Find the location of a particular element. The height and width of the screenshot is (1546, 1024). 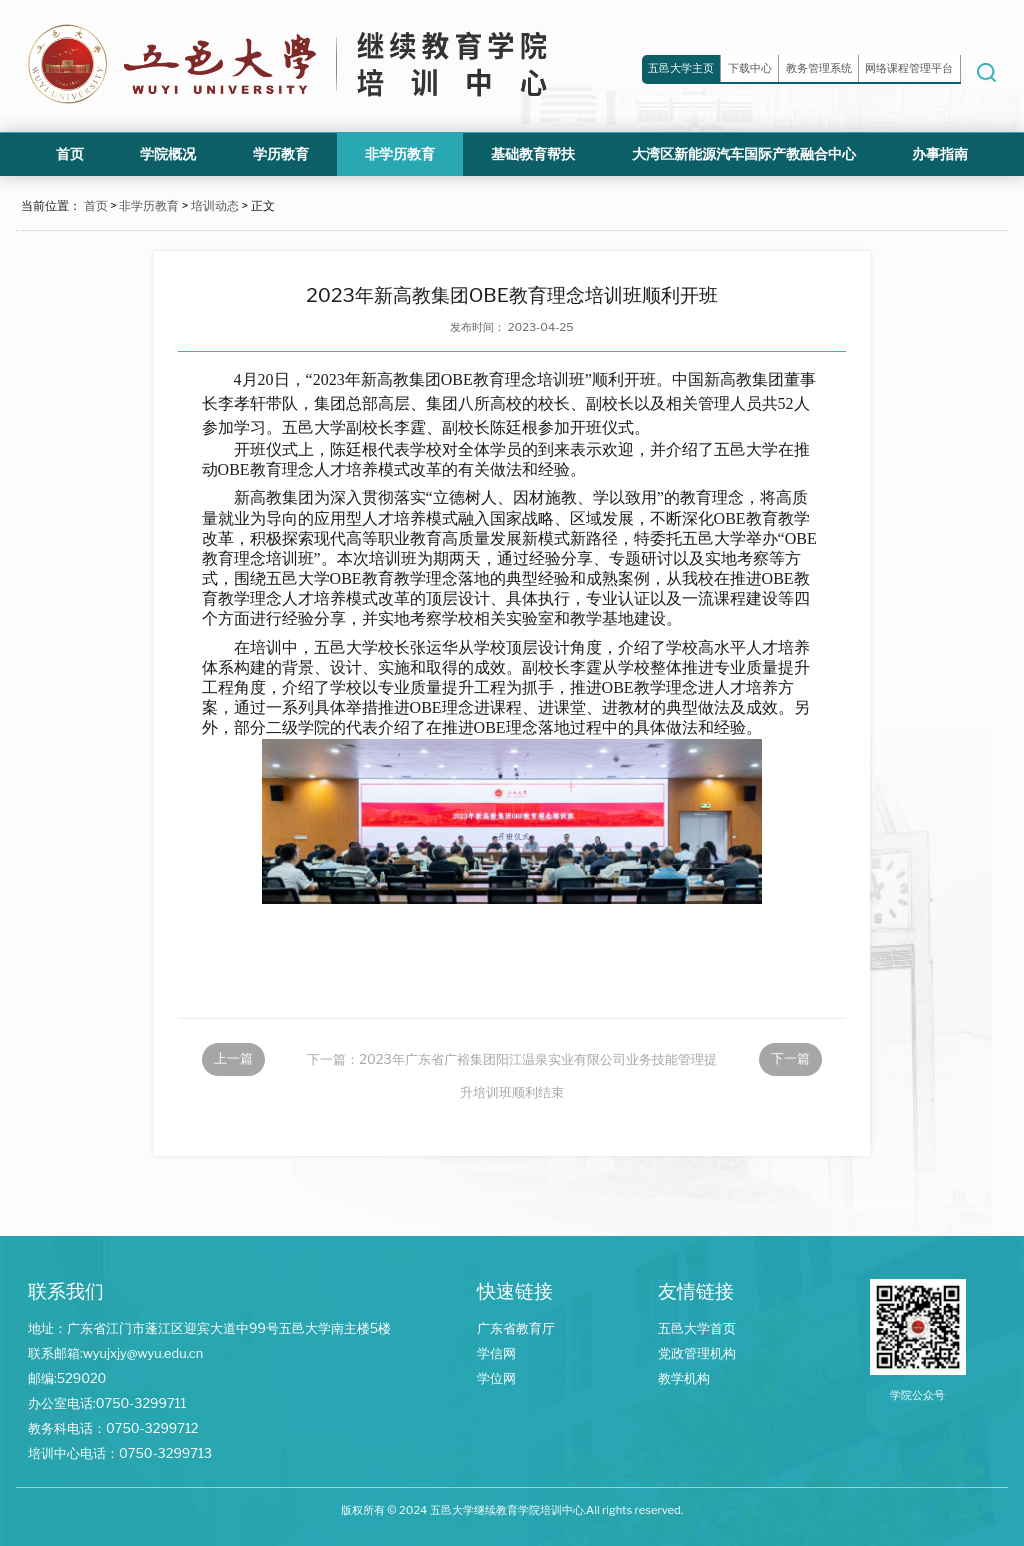

网络课程管理平台 is located at coordinates (909, 68).